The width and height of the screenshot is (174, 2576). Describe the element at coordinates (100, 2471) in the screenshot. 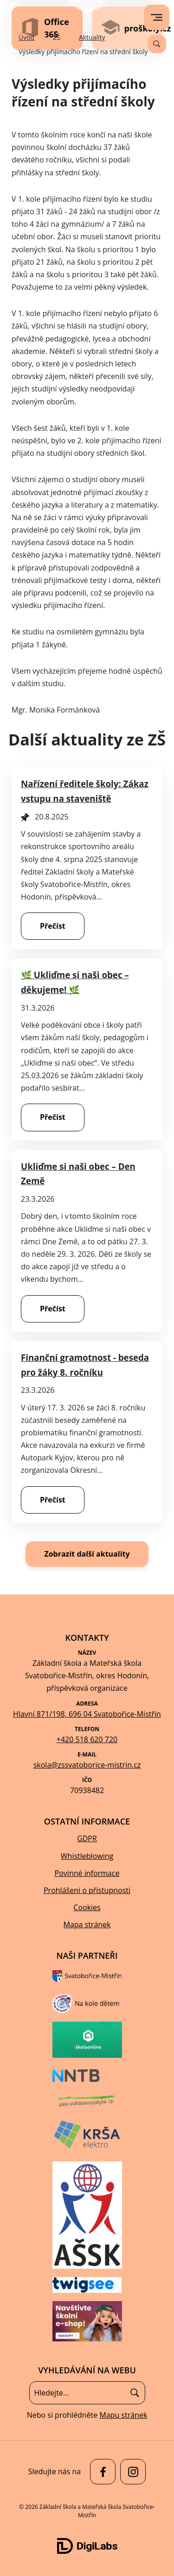

I see `[facebook Základní škola a Mateřská škola Svatobořice-Mistřín]` at that location.